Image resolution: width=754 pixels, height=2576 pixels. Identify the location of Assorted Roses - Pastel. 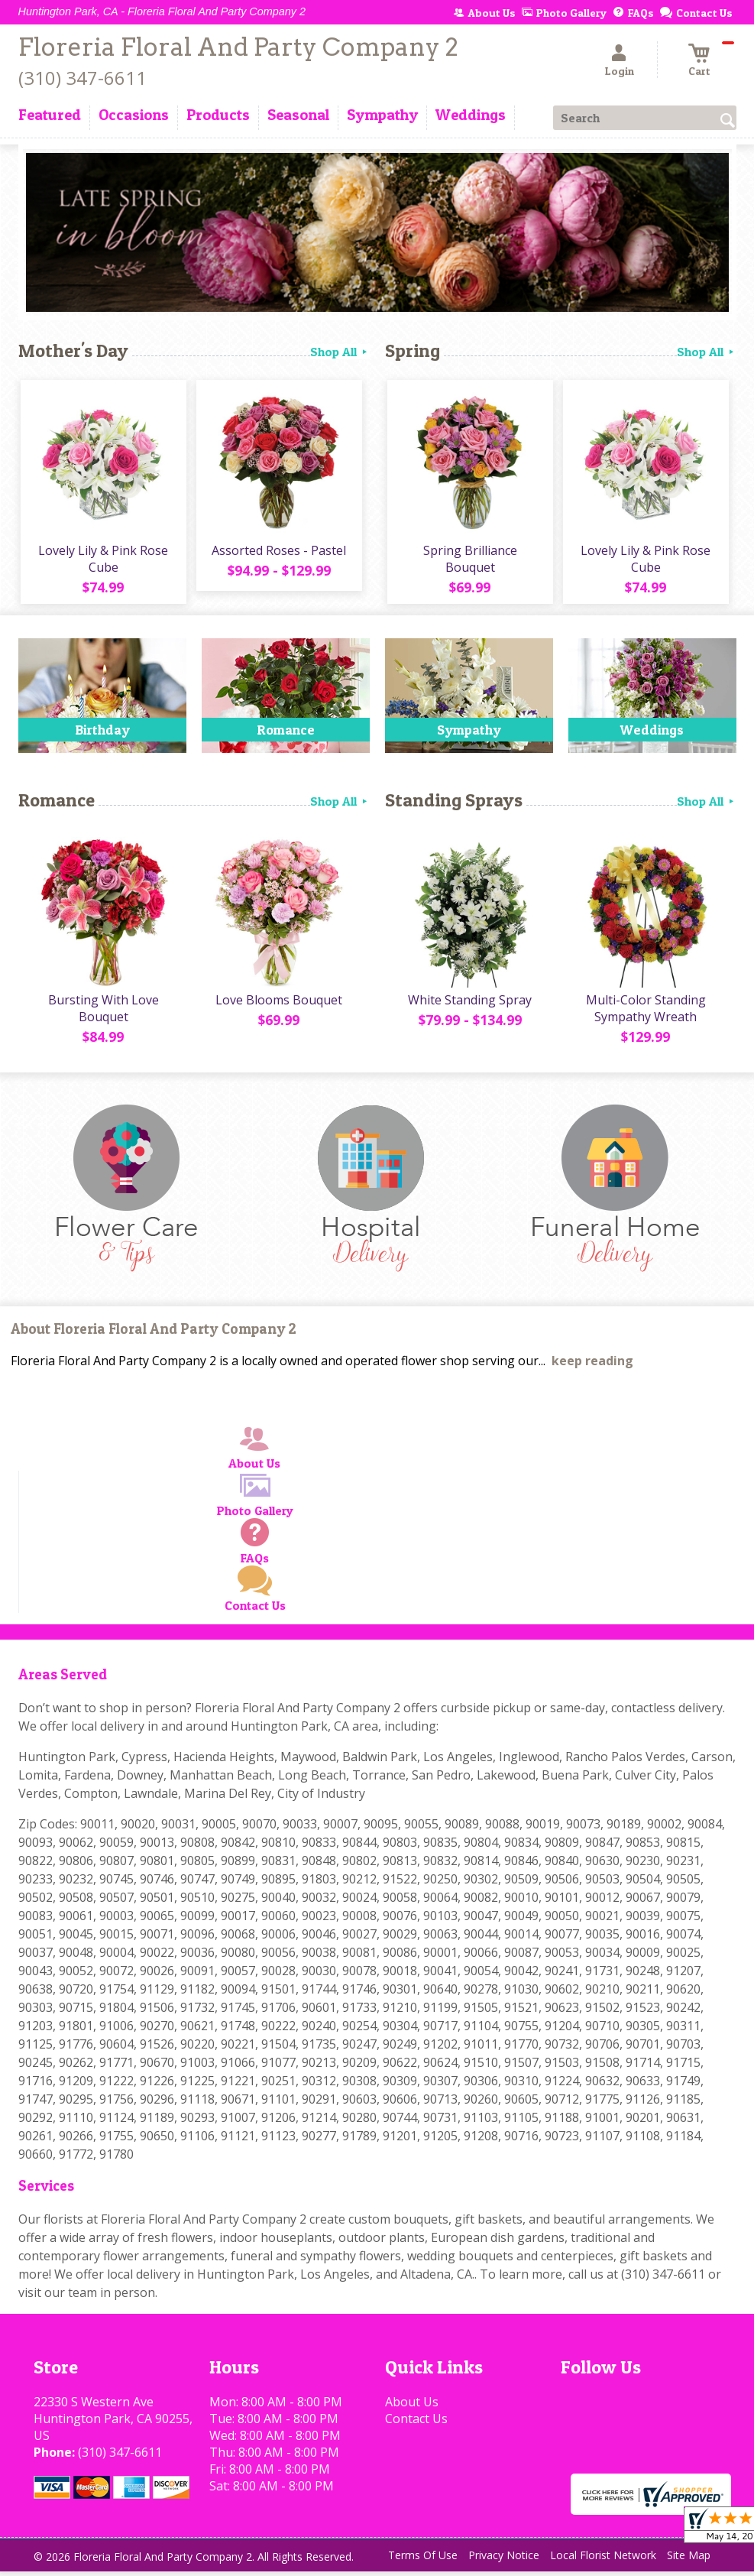
(278, 552).